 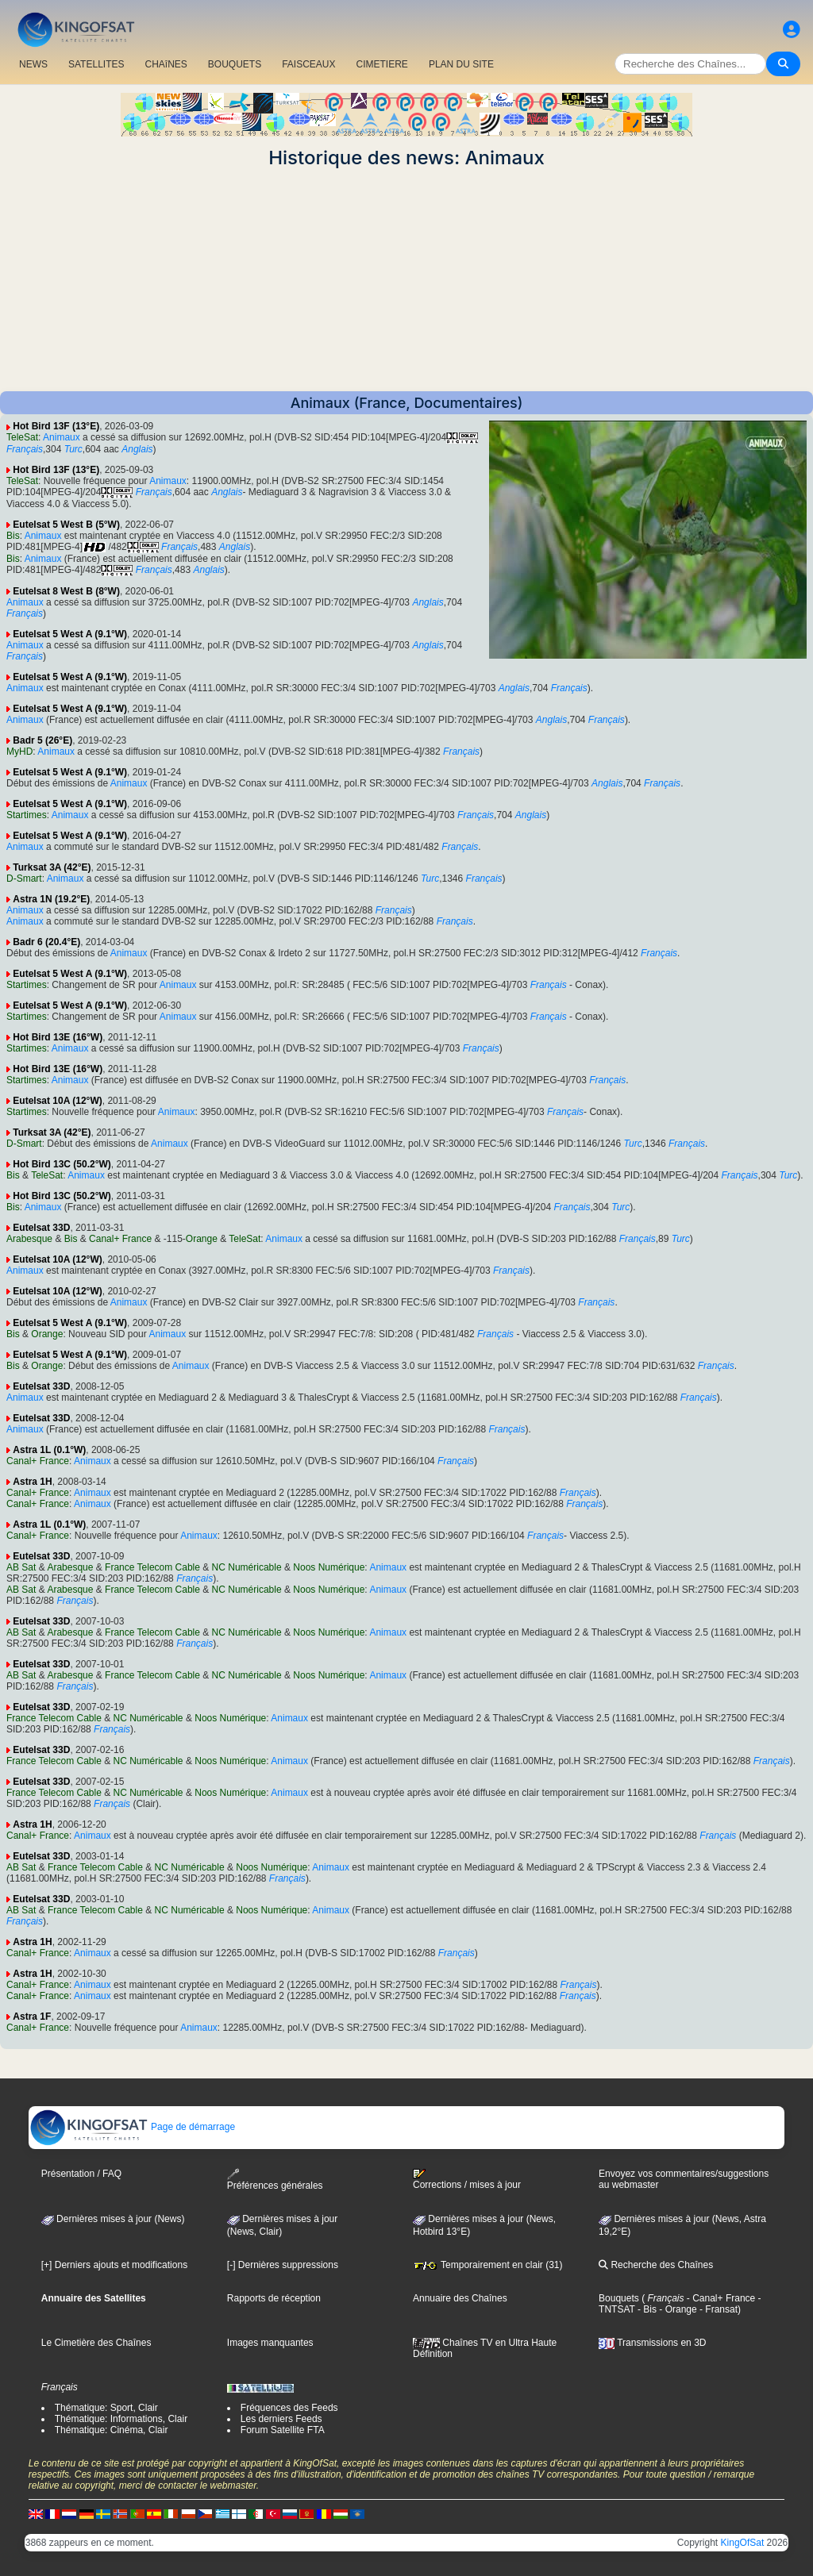 I want to click on Astra 1N (19.2°E), so click(x=51, y=899).